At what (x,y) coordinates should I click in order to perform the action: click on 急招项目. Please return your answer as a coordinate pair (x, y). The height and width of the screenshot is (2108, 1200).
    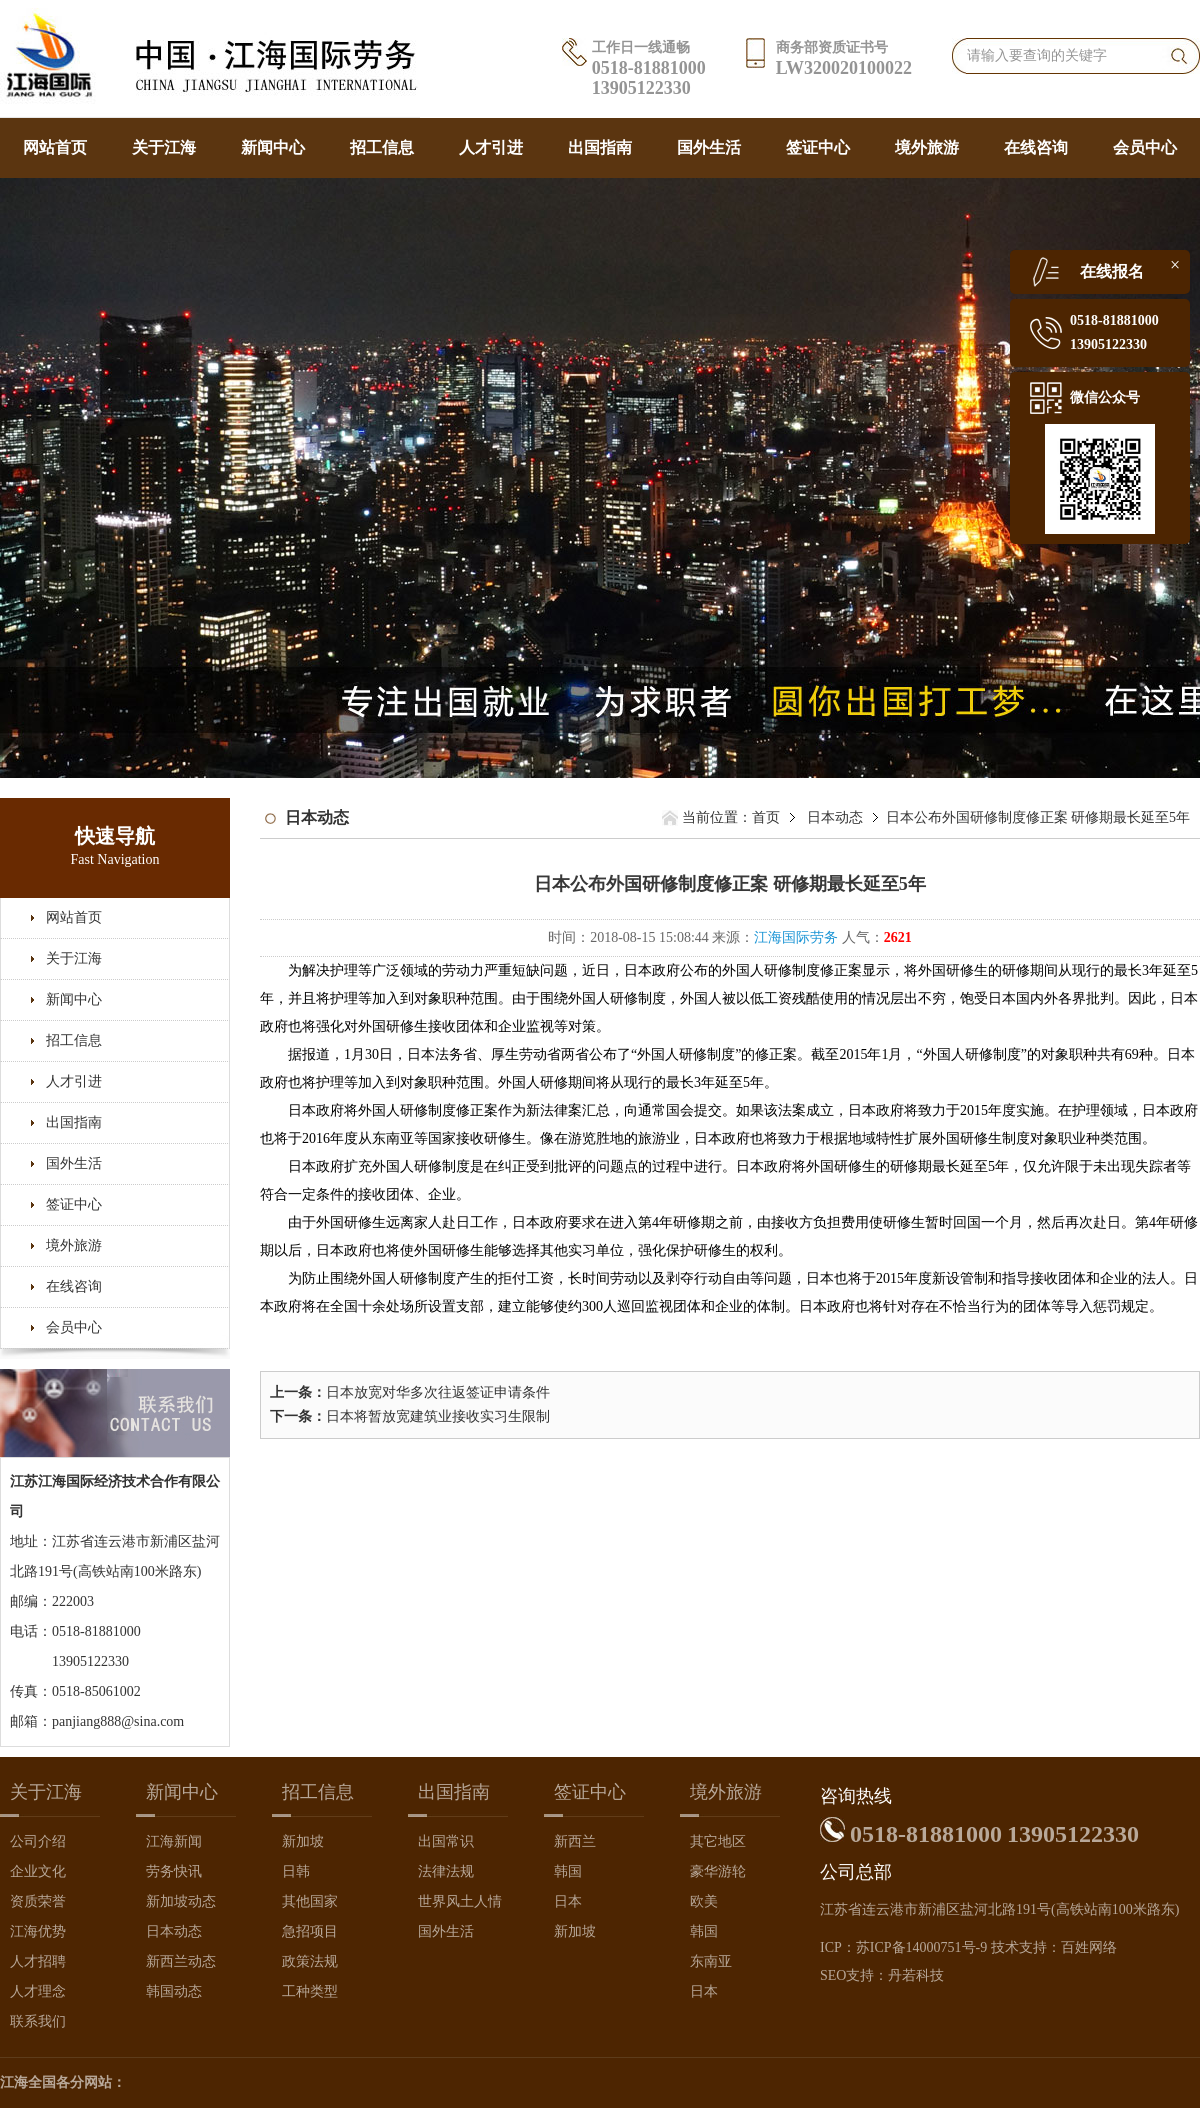
    Looking at the image, I should click on (310, 1931).